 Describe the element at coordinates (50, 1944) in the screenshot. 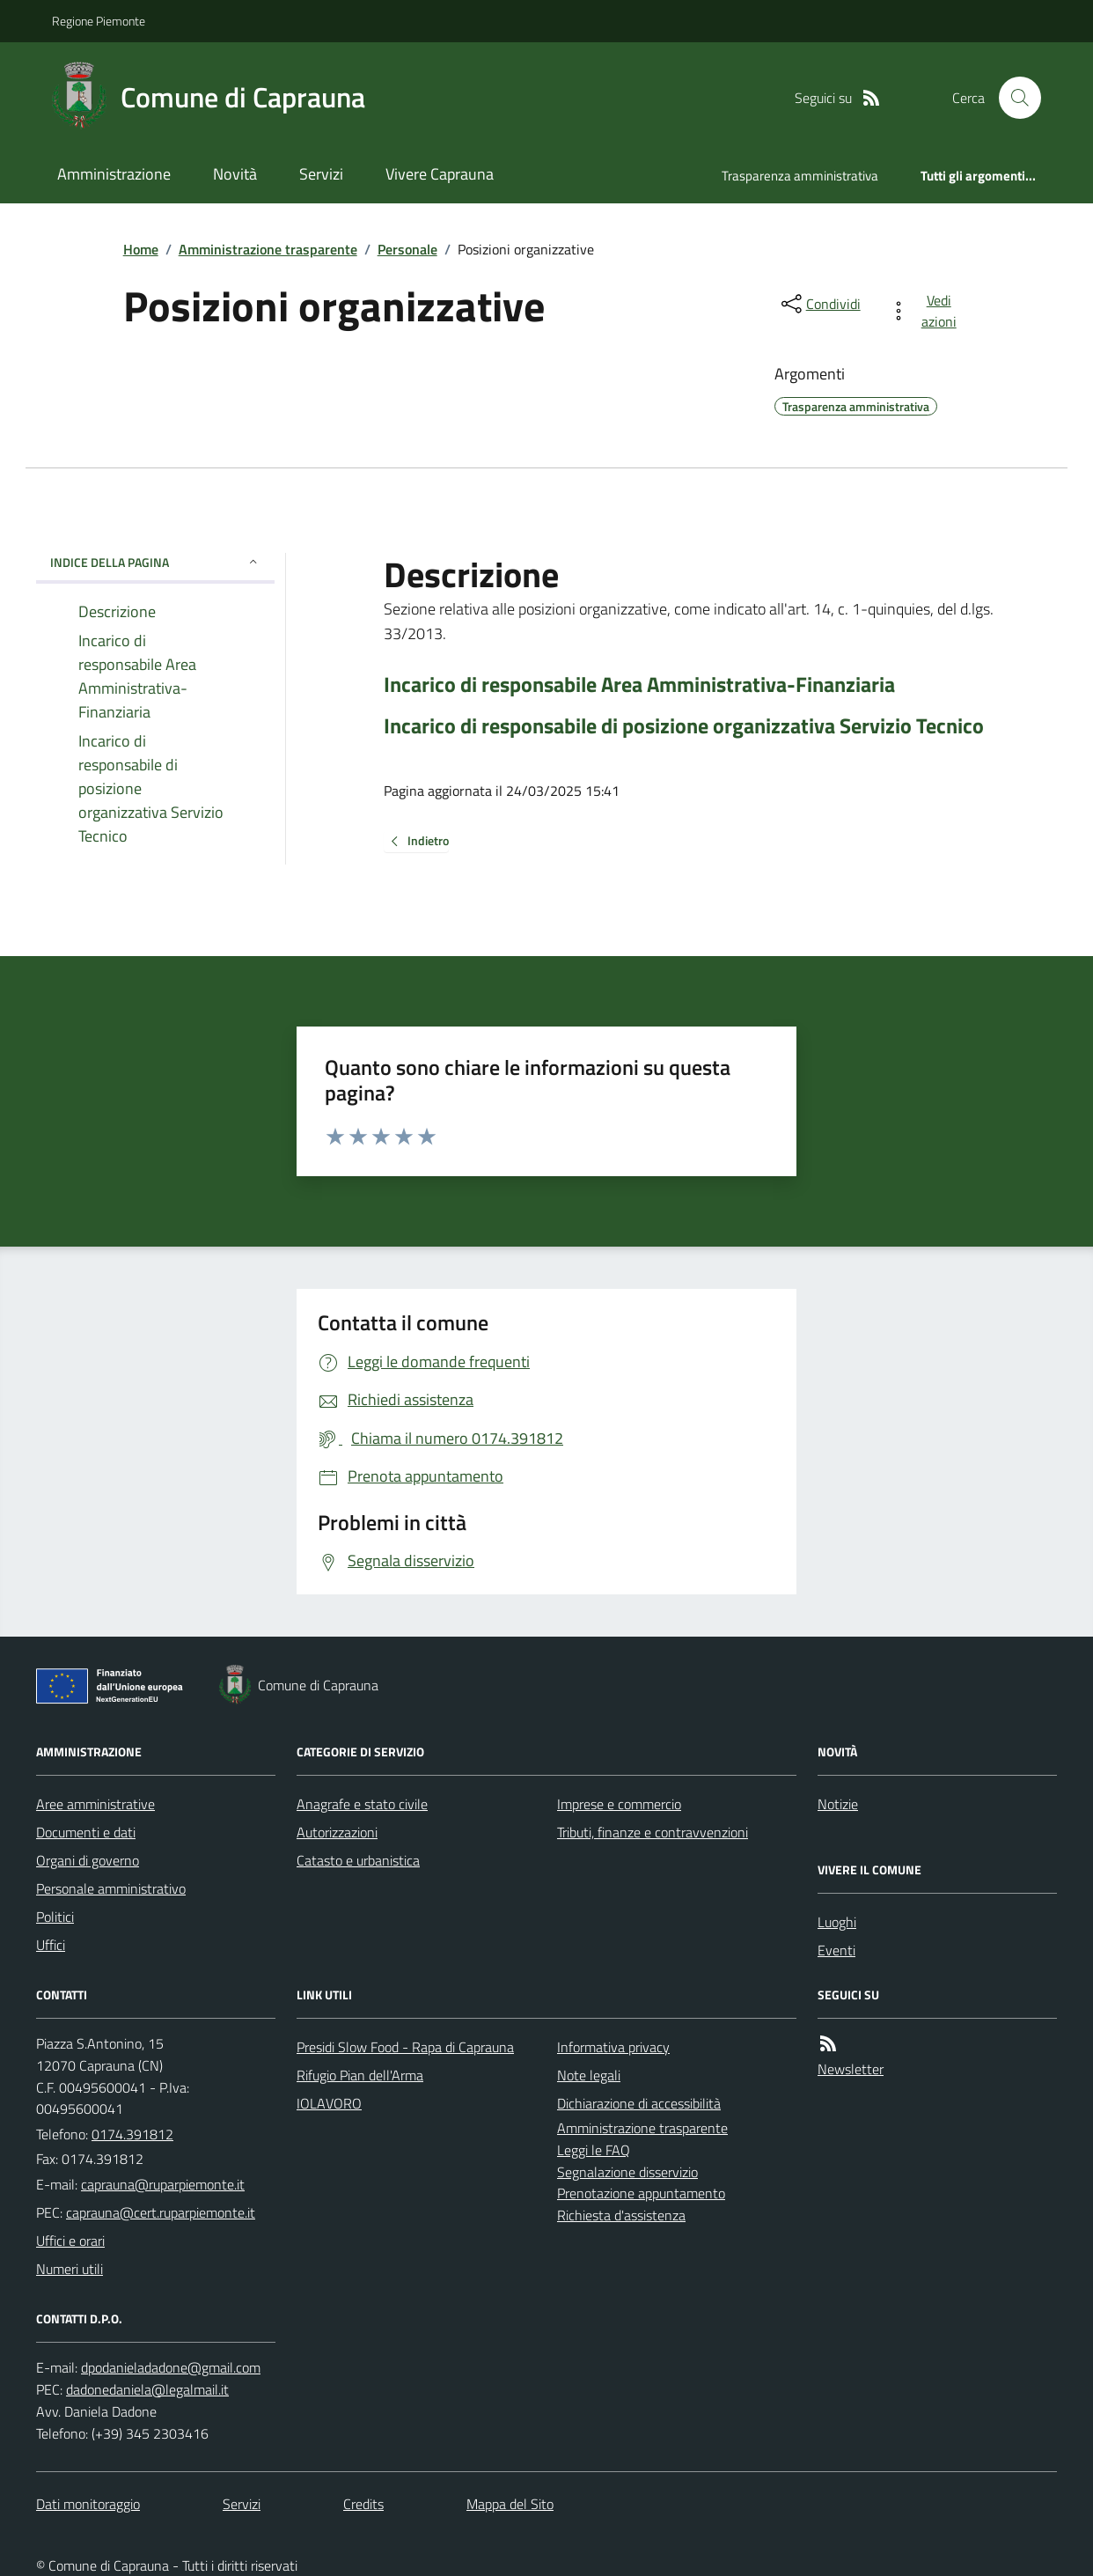

I see `Uffici` at that location.